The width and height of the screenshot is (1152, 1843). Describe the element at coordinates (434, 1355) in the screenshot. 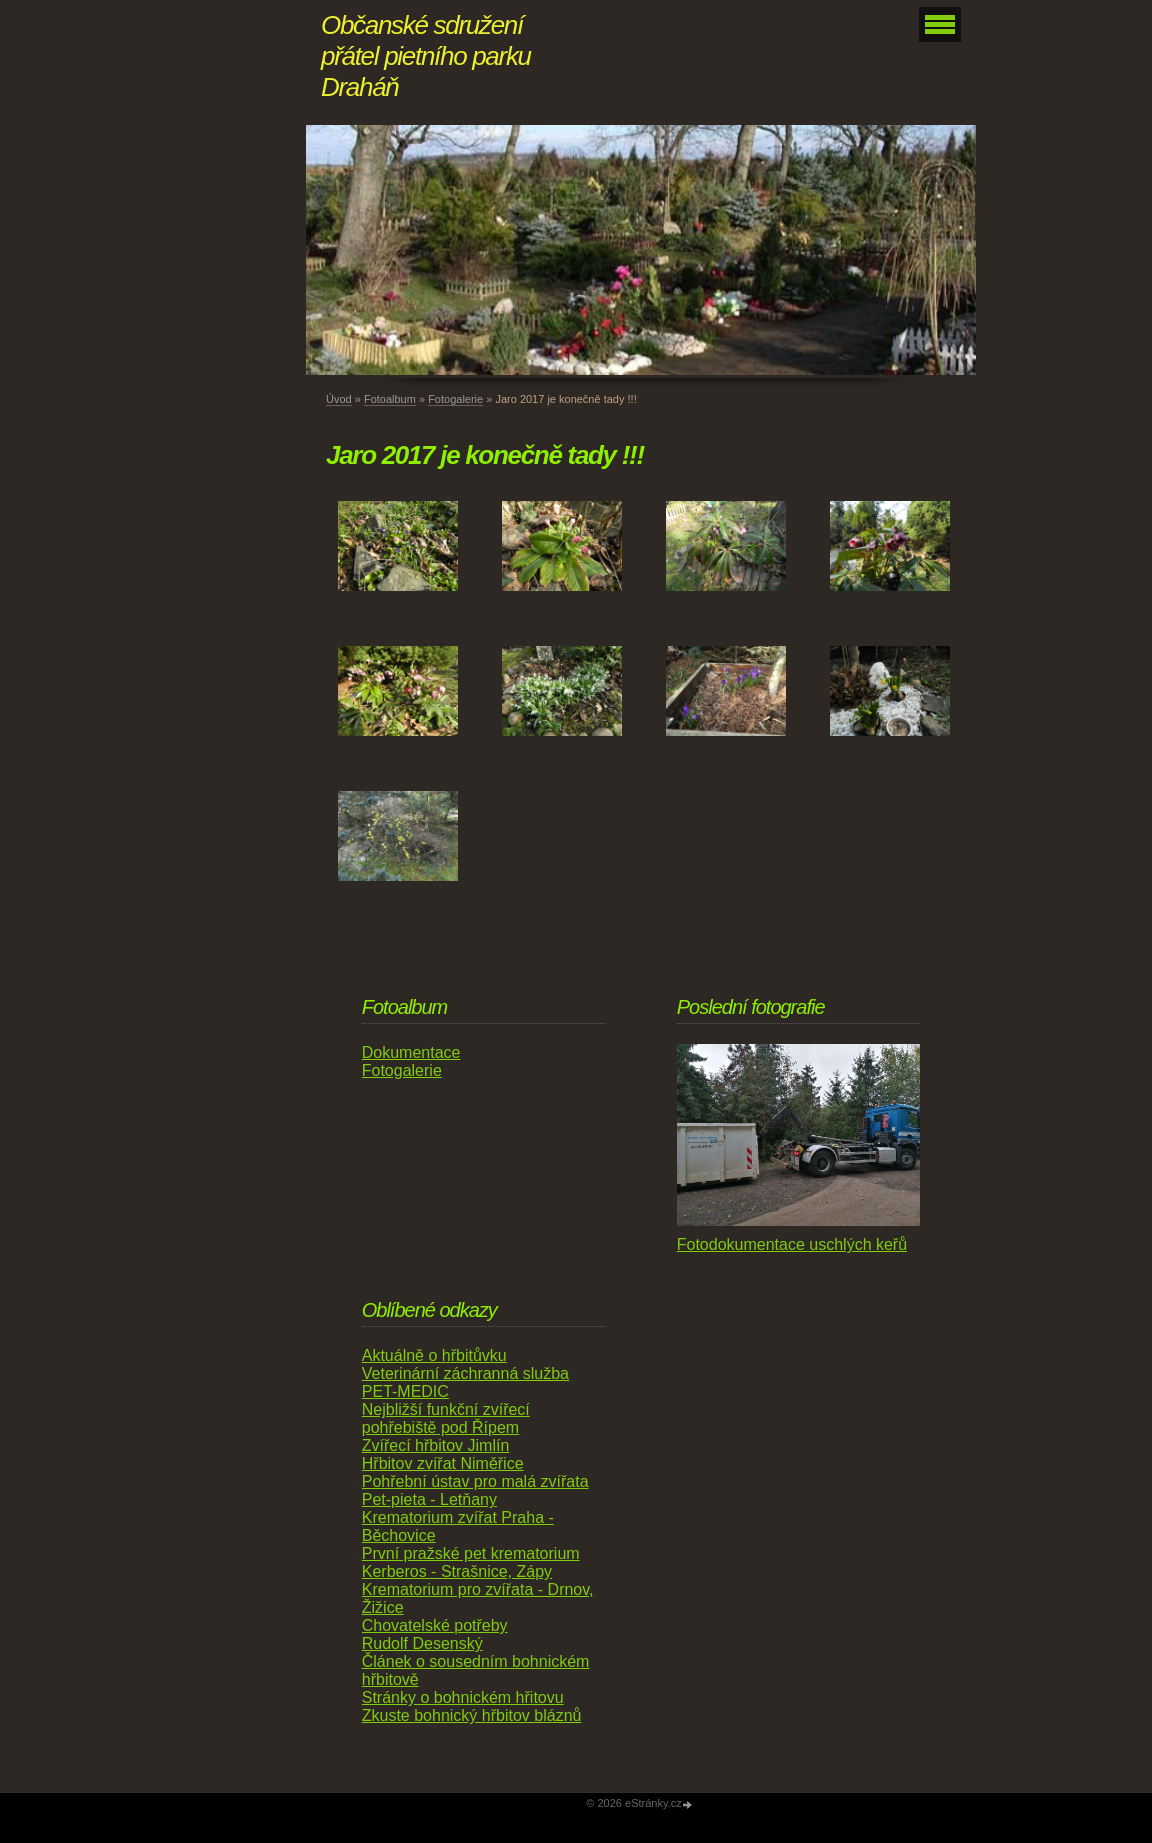

I see `Aktuálně o hřbitůvku` at that location.